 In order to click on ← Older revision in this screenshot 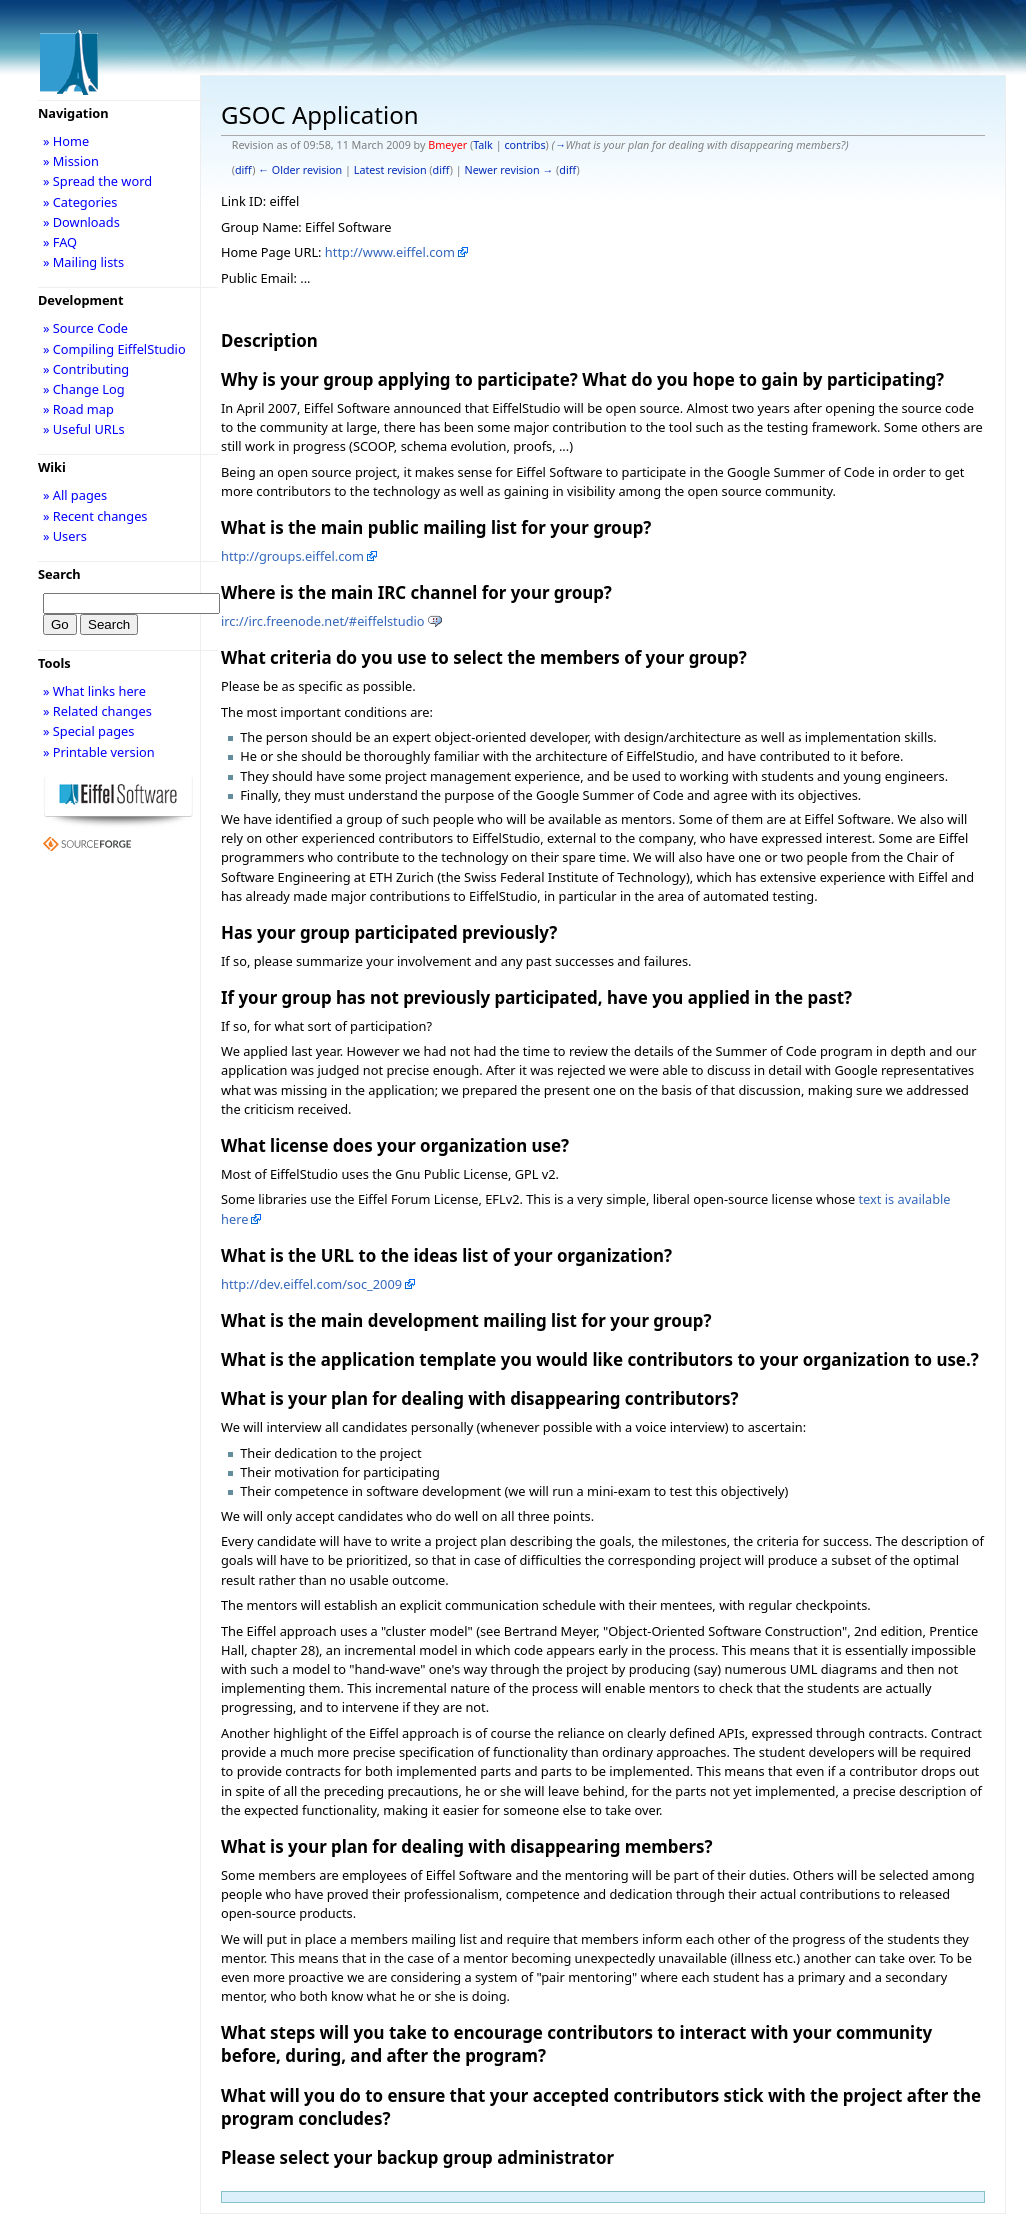, I will do `click(300, 170)`.